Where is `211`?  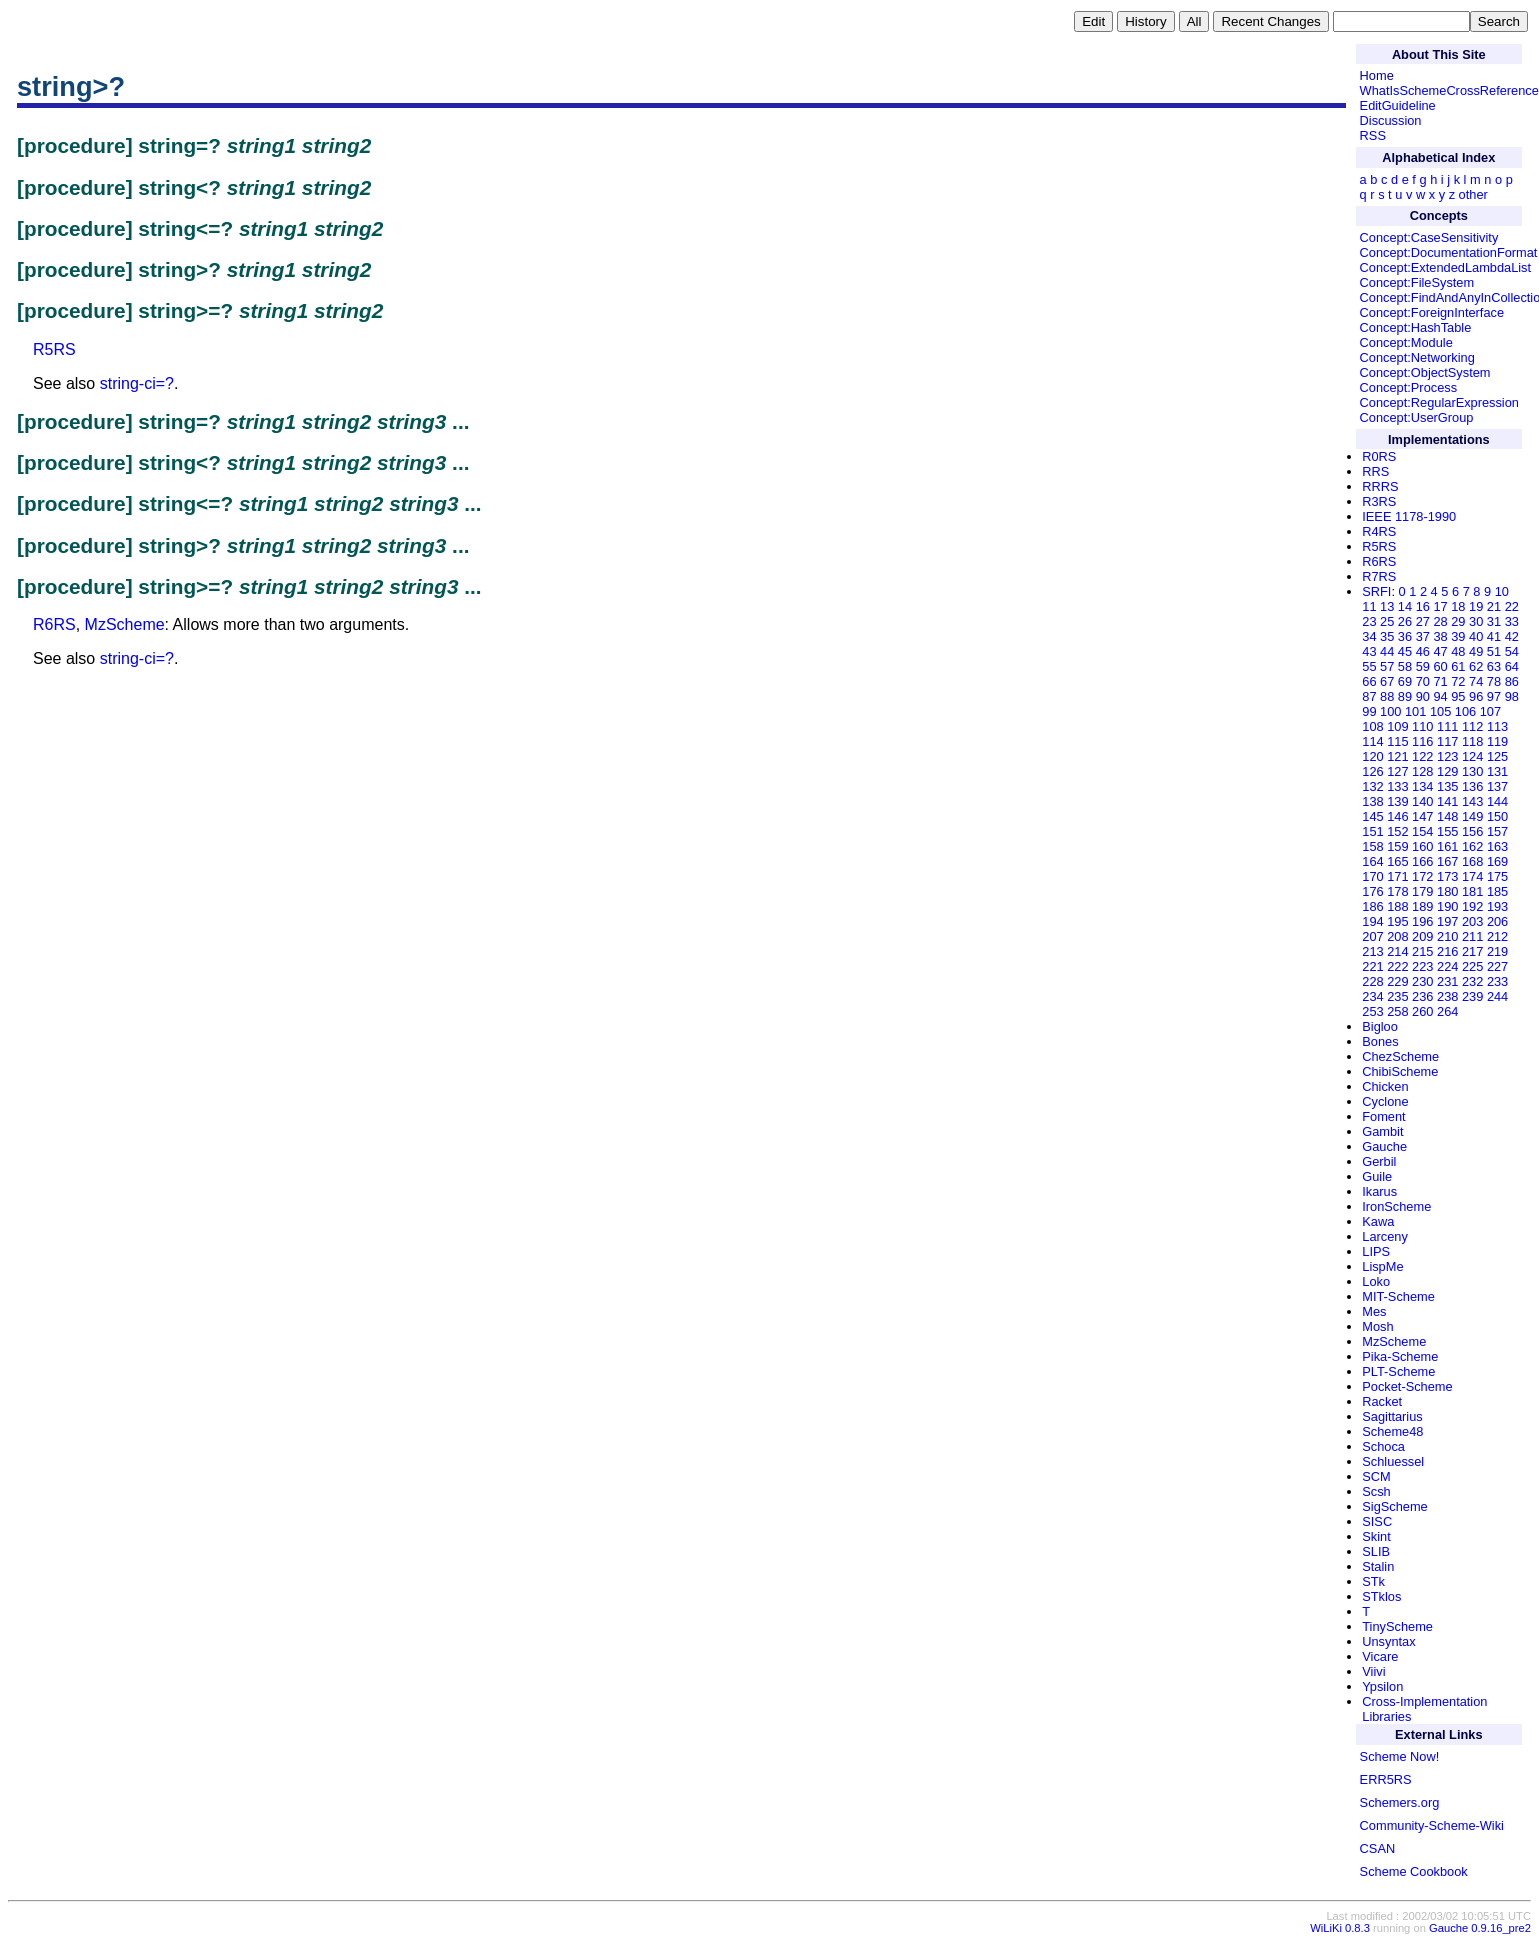 211 is located at coordinates (1472, 936).